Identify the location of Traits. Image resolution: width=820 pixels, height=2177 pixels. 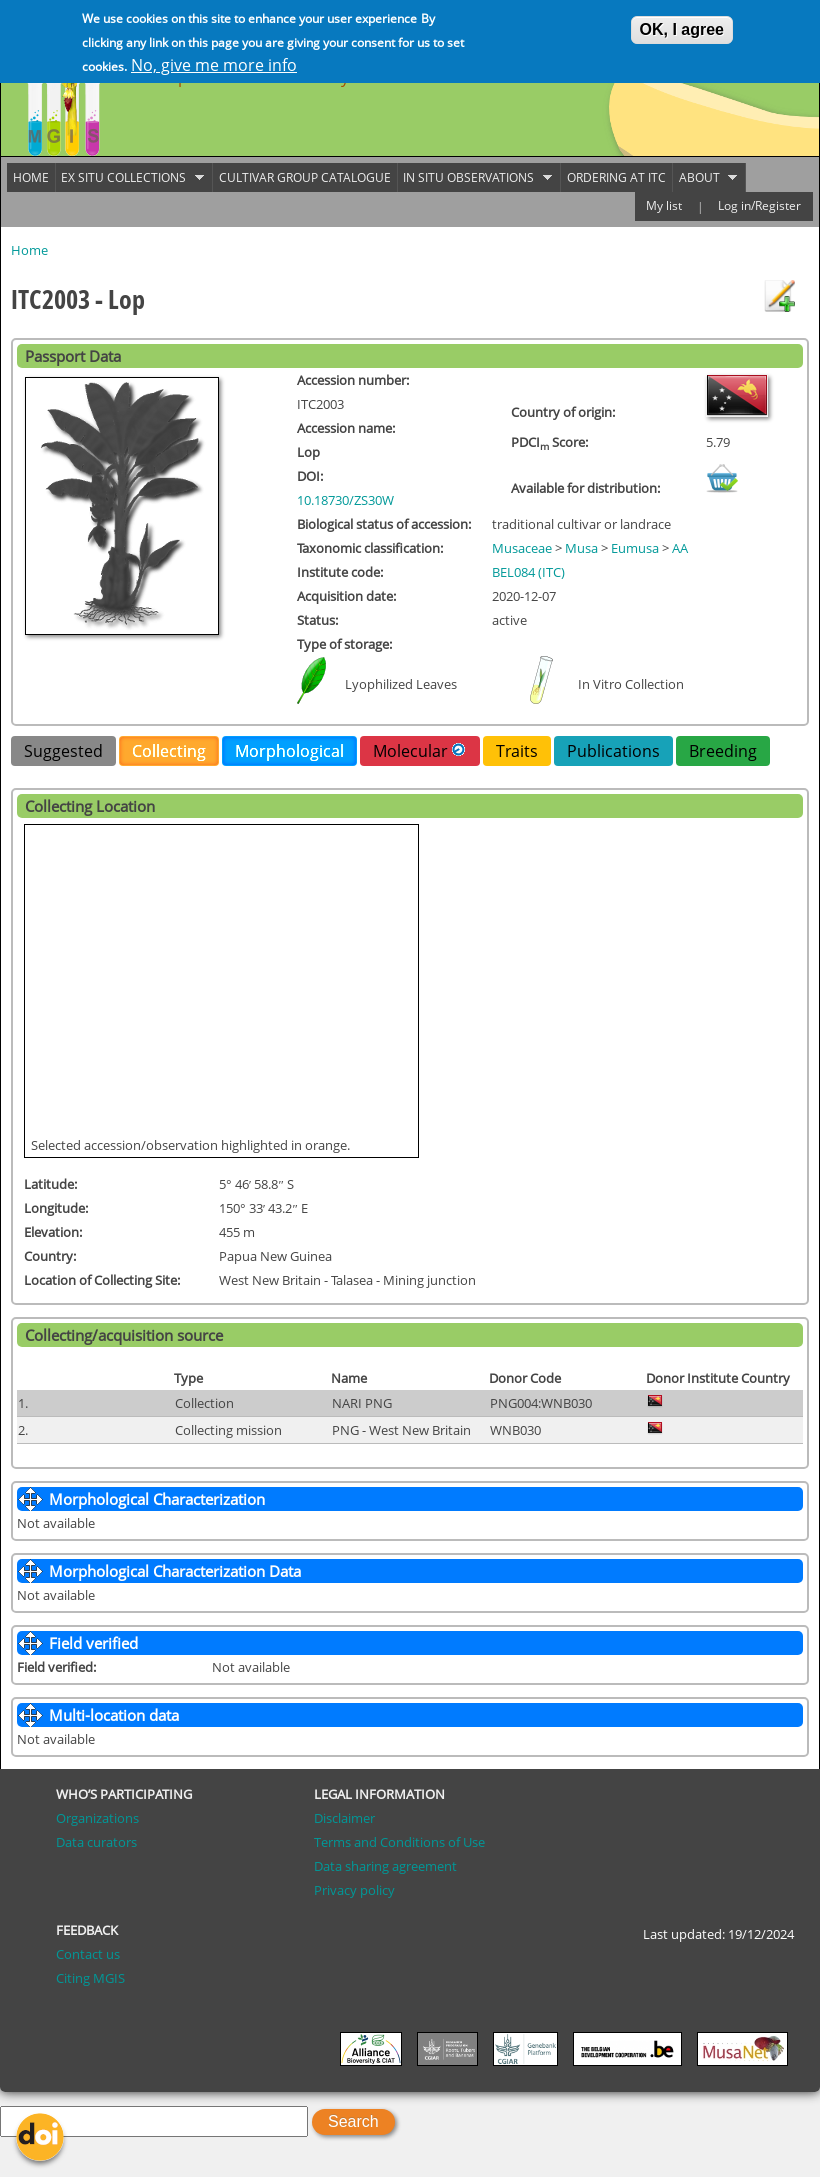
(517, 751).